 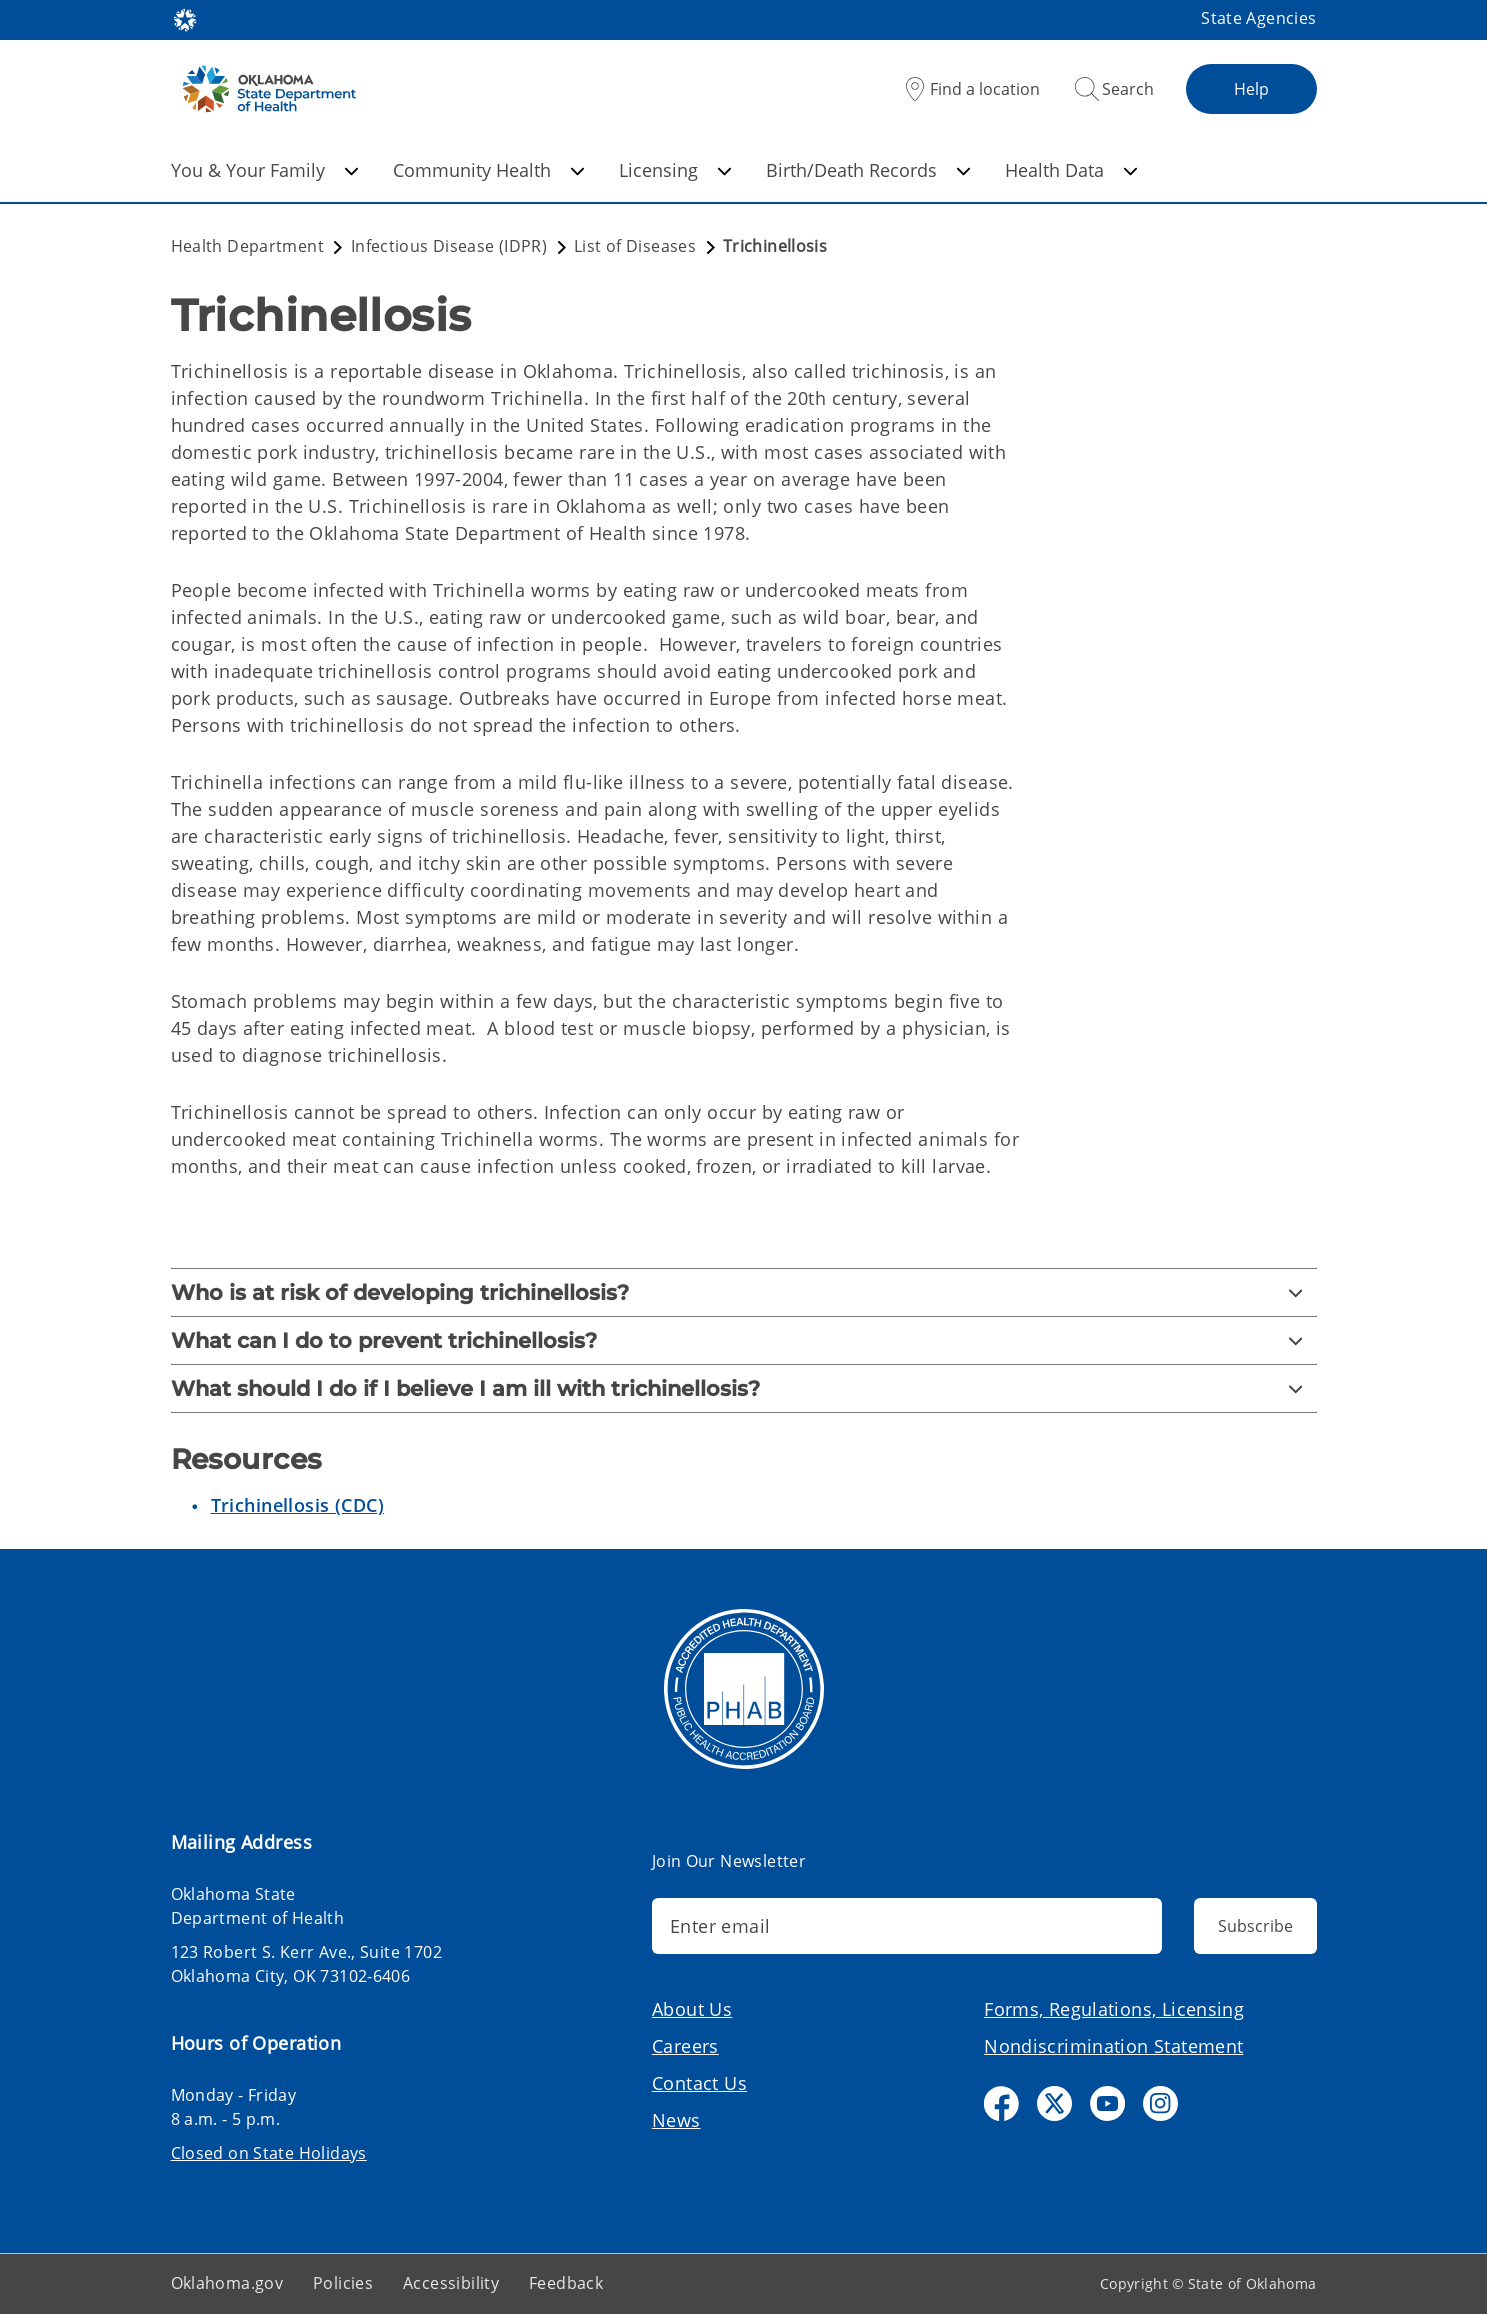 I want to click on Help, so click(x=1251, y=89).